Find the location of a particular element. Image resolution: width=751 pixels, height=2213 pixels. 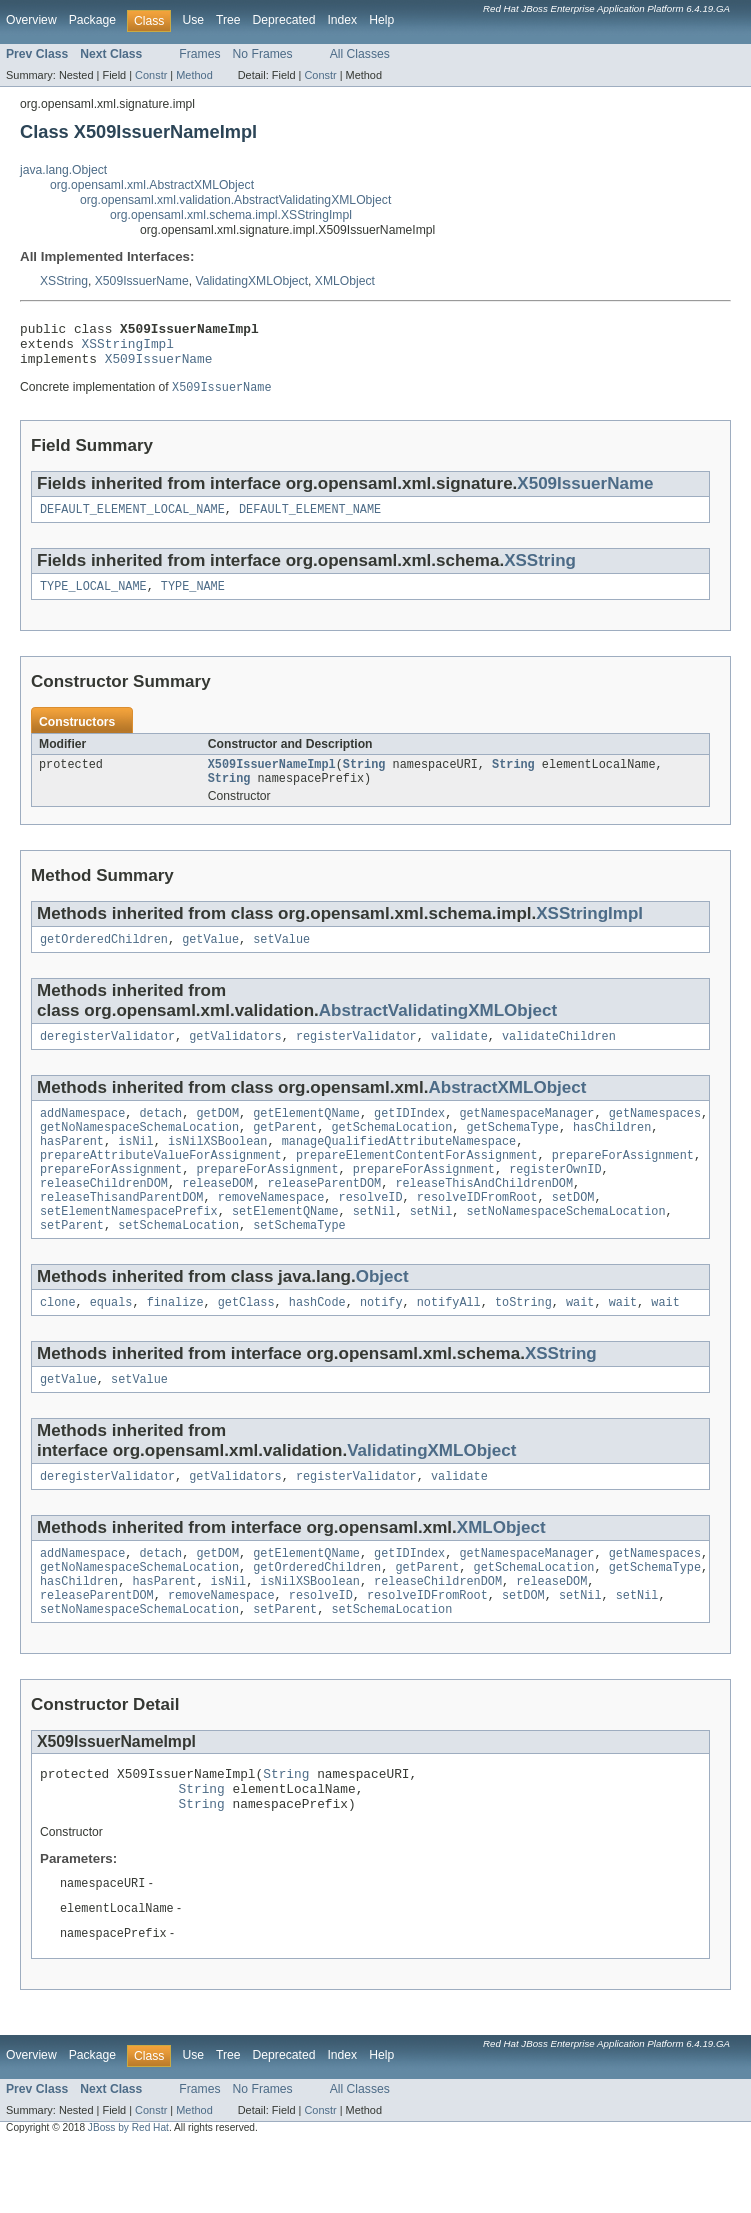

setDOM is located at coordinates (573, 1233).